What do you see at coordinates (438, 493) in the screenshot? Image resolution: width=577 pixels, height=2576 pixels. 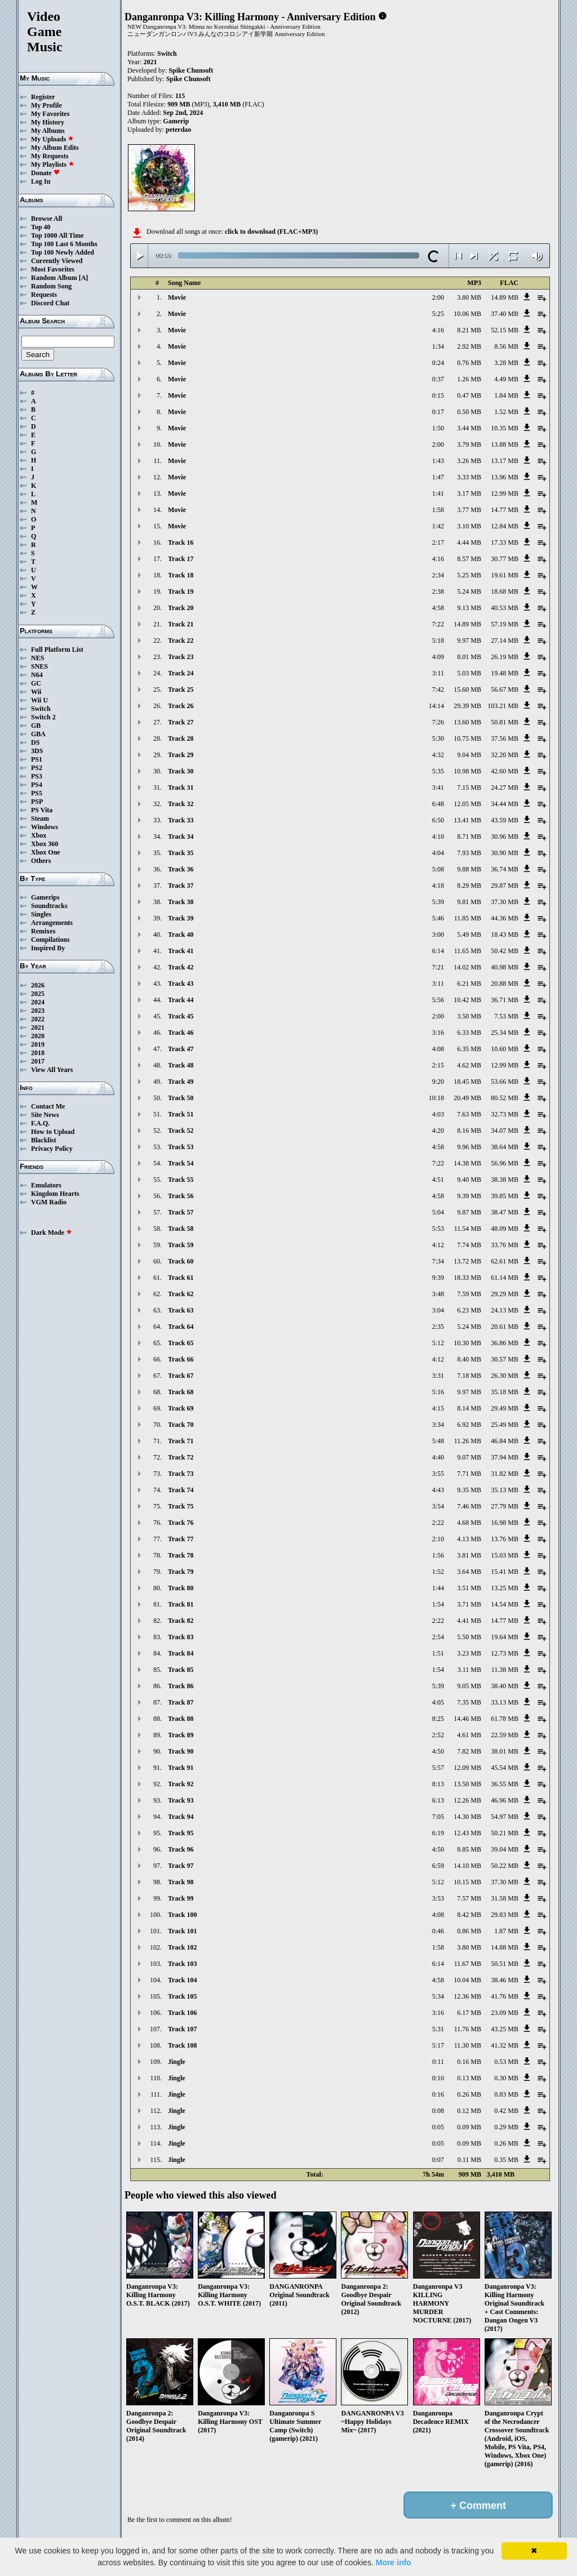 I see `1:41` at bounding box center [438, 493].